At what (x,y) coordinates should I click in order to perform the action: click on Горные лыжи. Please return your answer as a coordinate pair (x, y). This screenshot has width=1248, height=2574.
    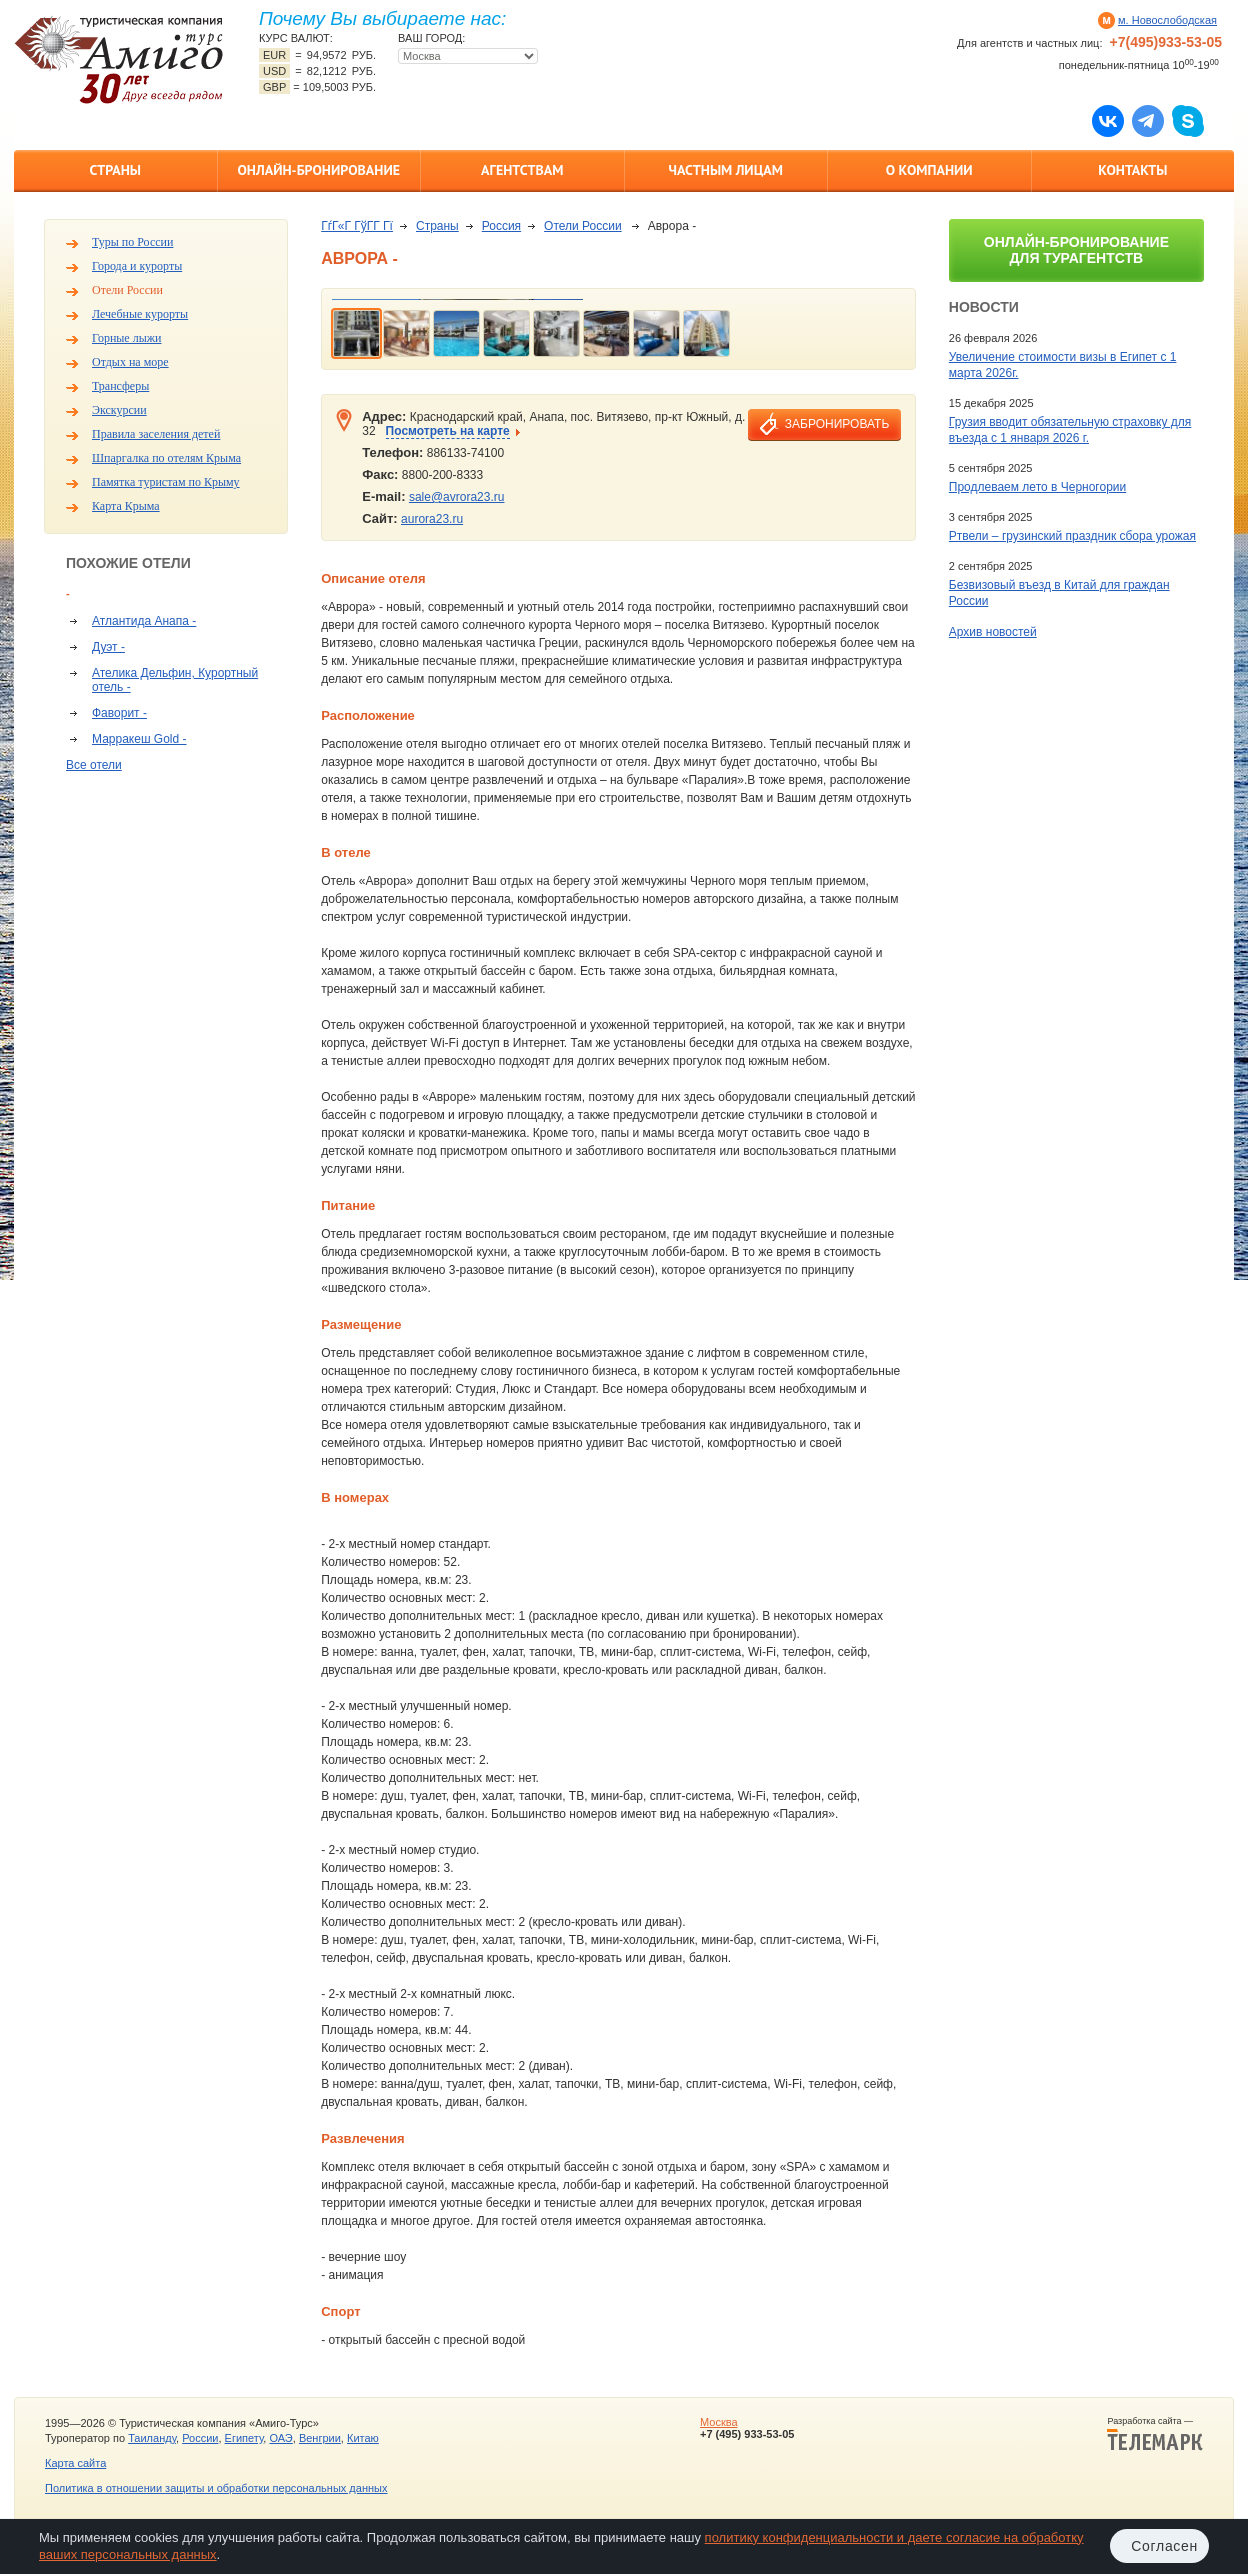
    Looking at the image, I should click on (126, 338).